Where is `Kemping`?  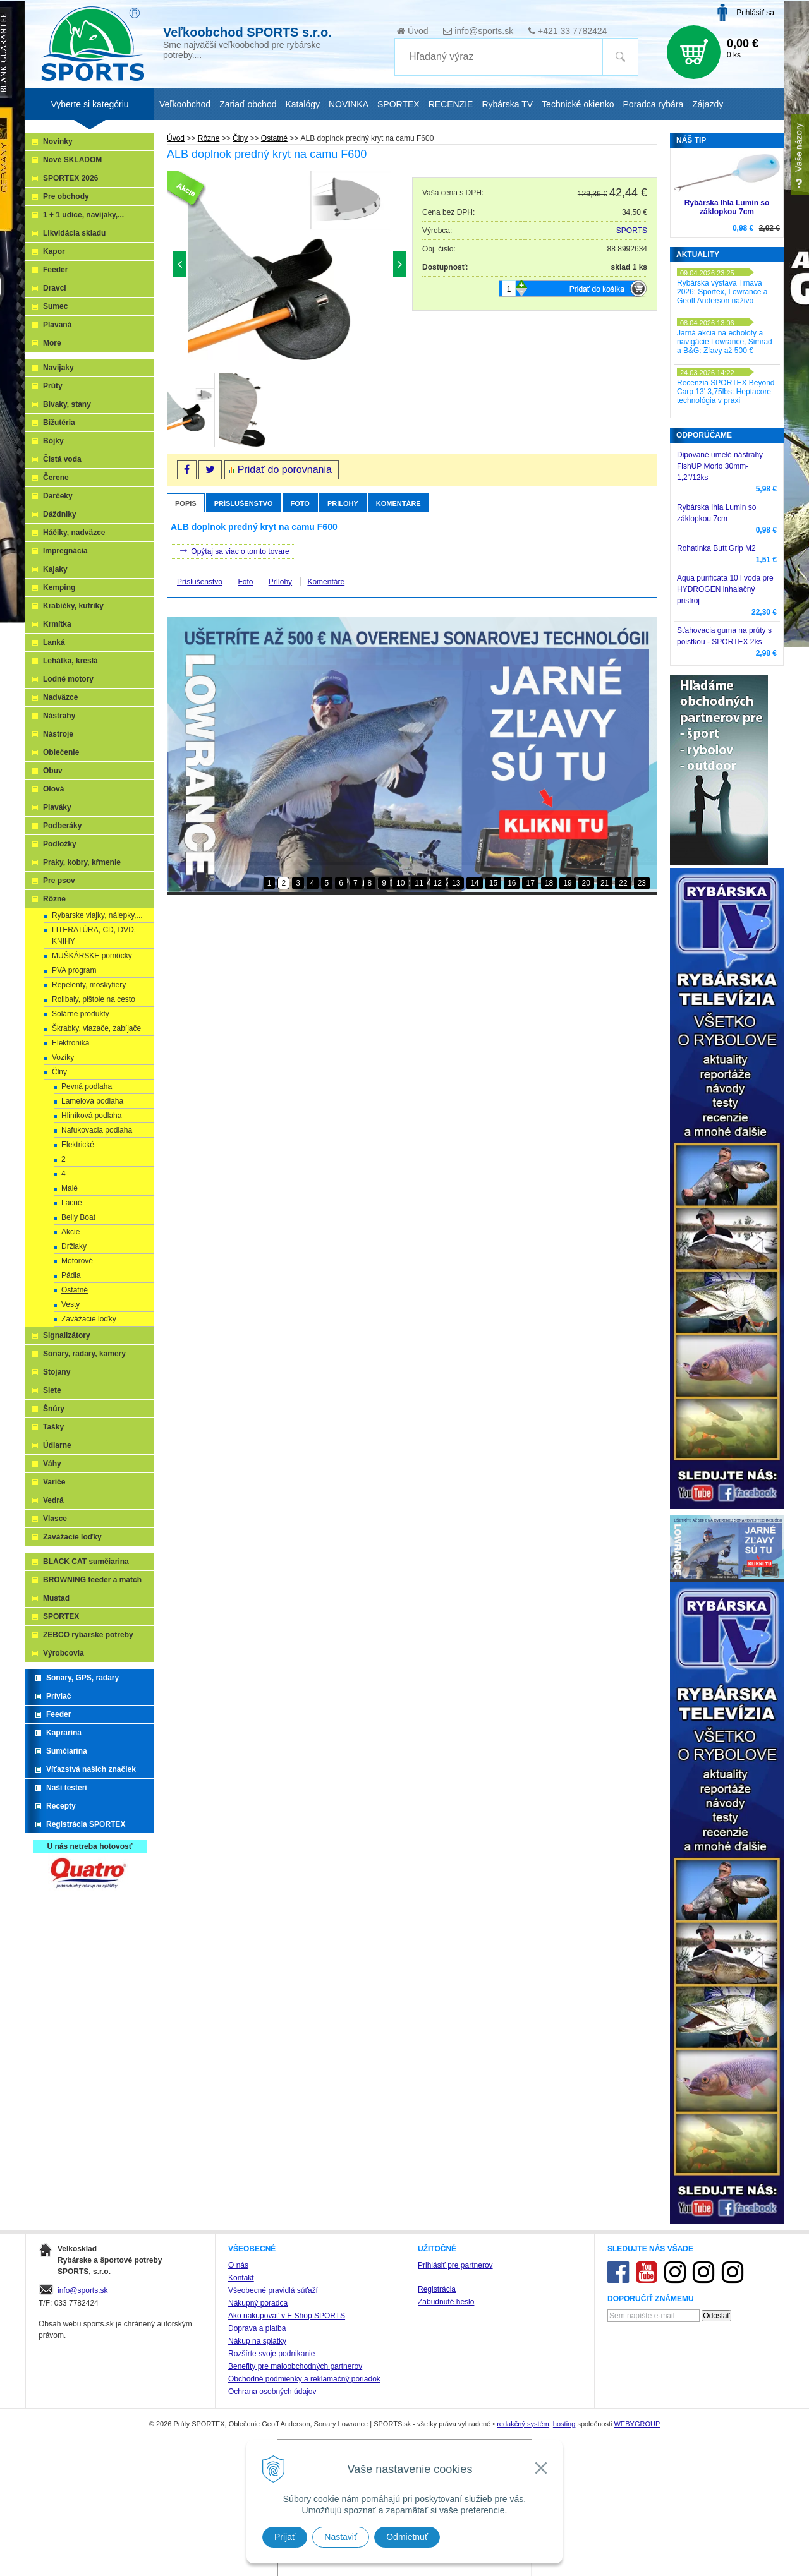 Kemping is located at coordinates (59, 587).